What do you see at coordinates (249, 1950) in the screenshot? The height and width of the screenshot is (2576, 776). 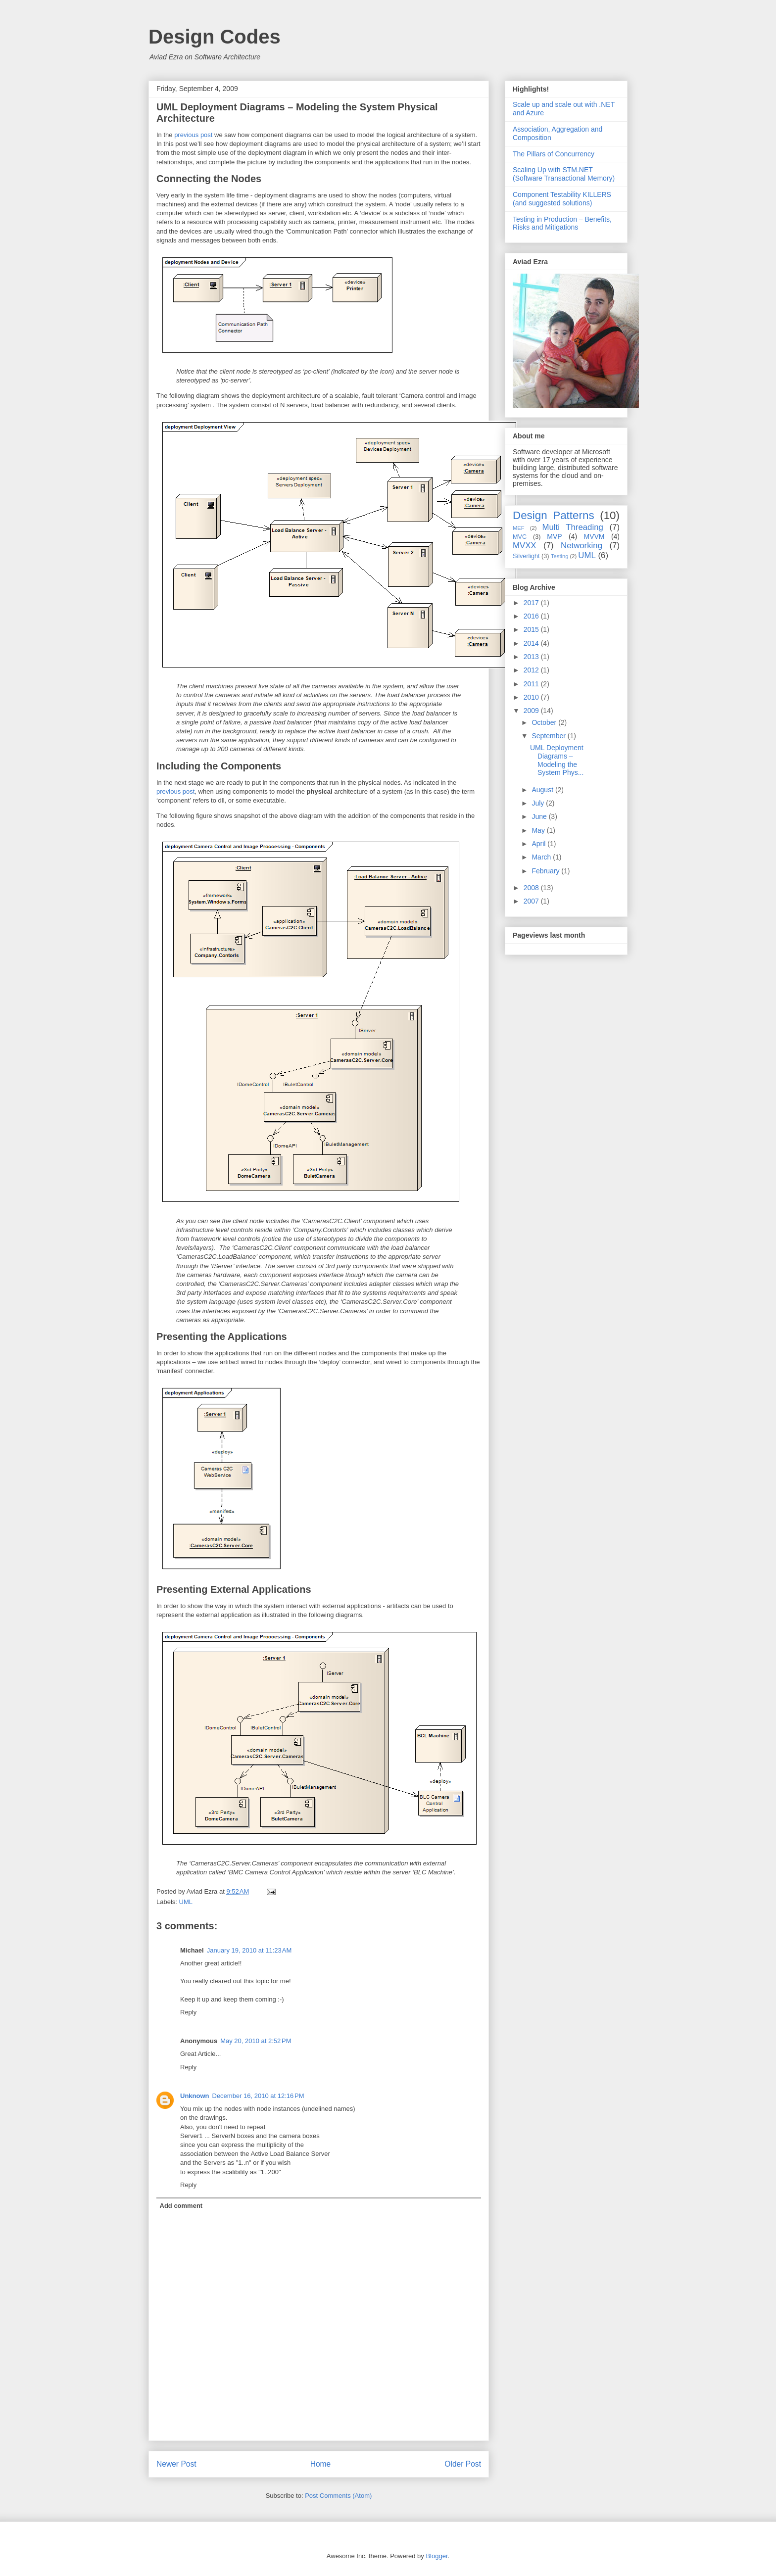 I see `January 19, 2010 at 11:23 AM` at bounding box center [249, 1950].